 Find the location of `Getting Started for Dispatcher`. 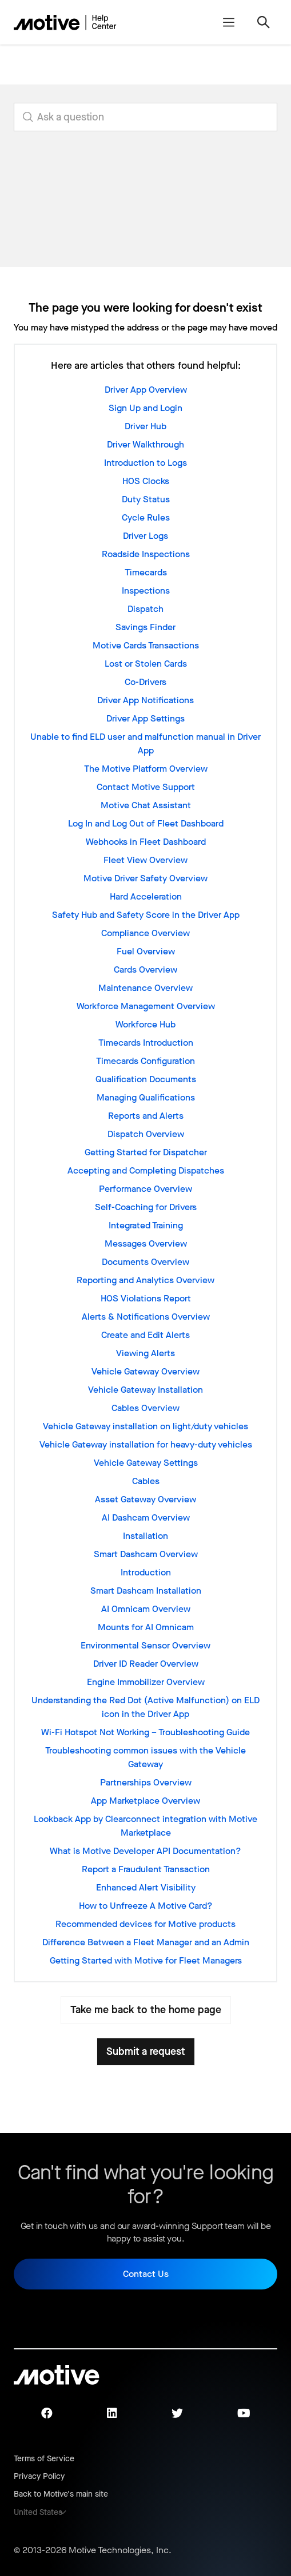

Getting Started for Dispatcher is located at coordinates (146, 1152).